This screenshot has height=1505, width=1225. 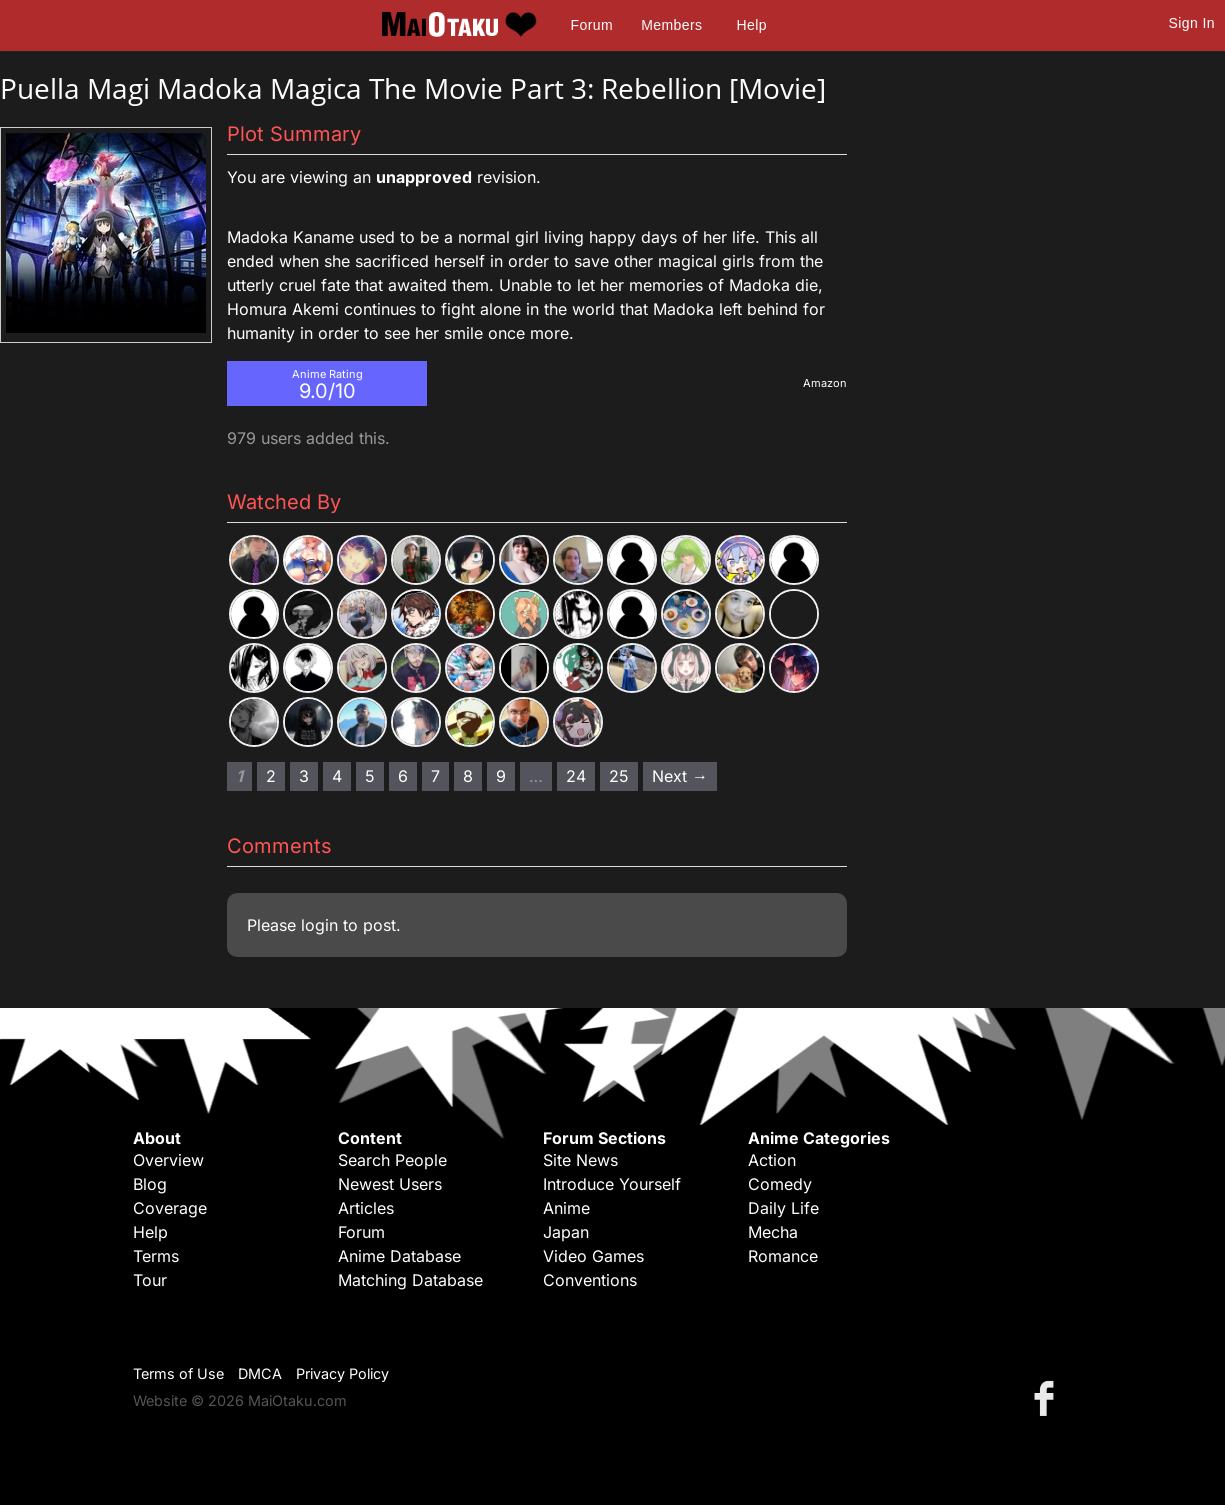 I want to click on Japan, so click(x=566, y=1232).